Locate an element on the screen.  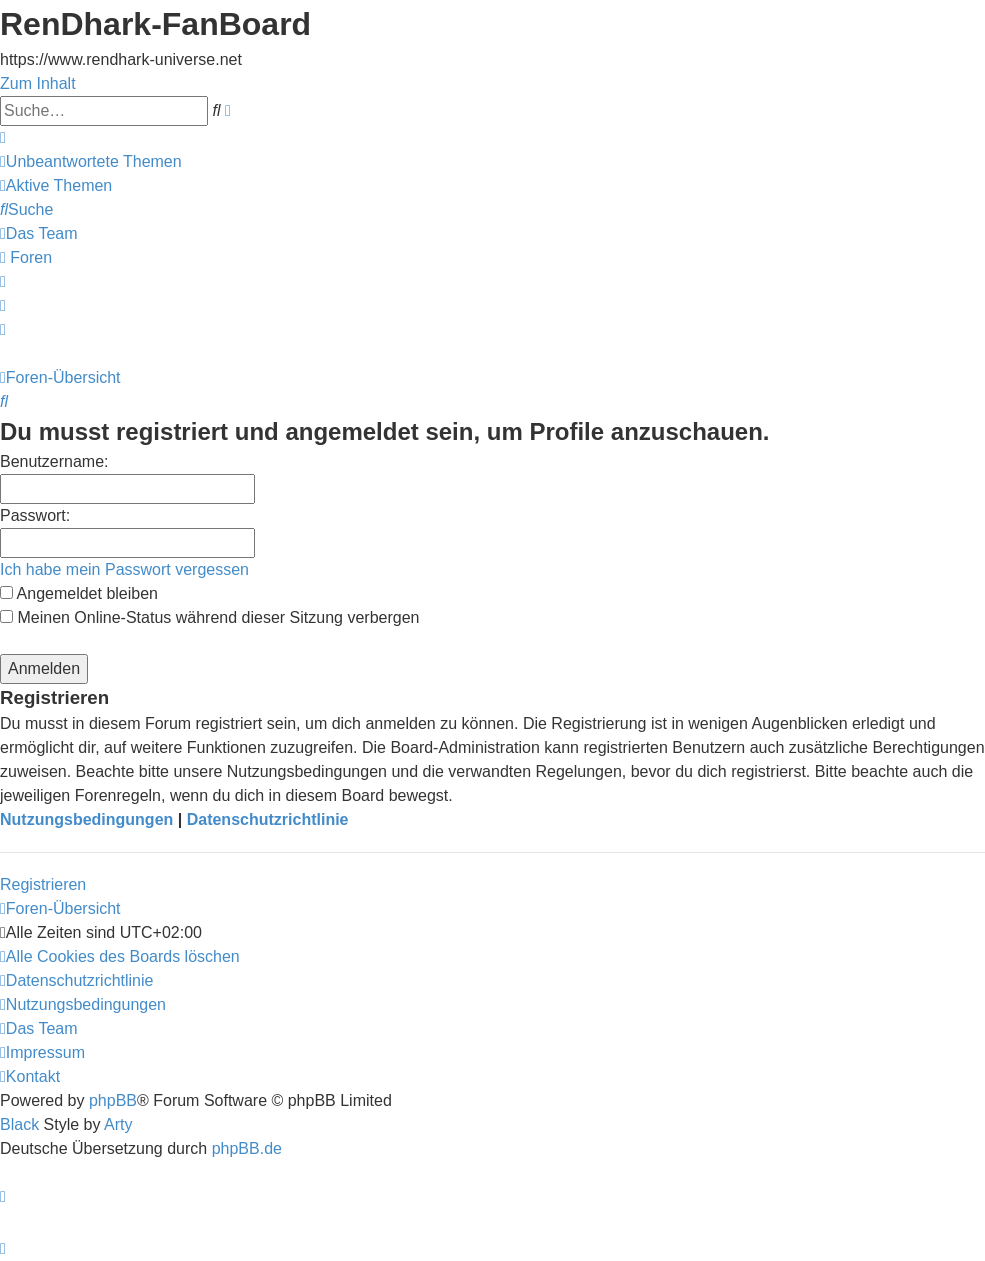
Zum Inhalt is located at coordinates (38, 83).